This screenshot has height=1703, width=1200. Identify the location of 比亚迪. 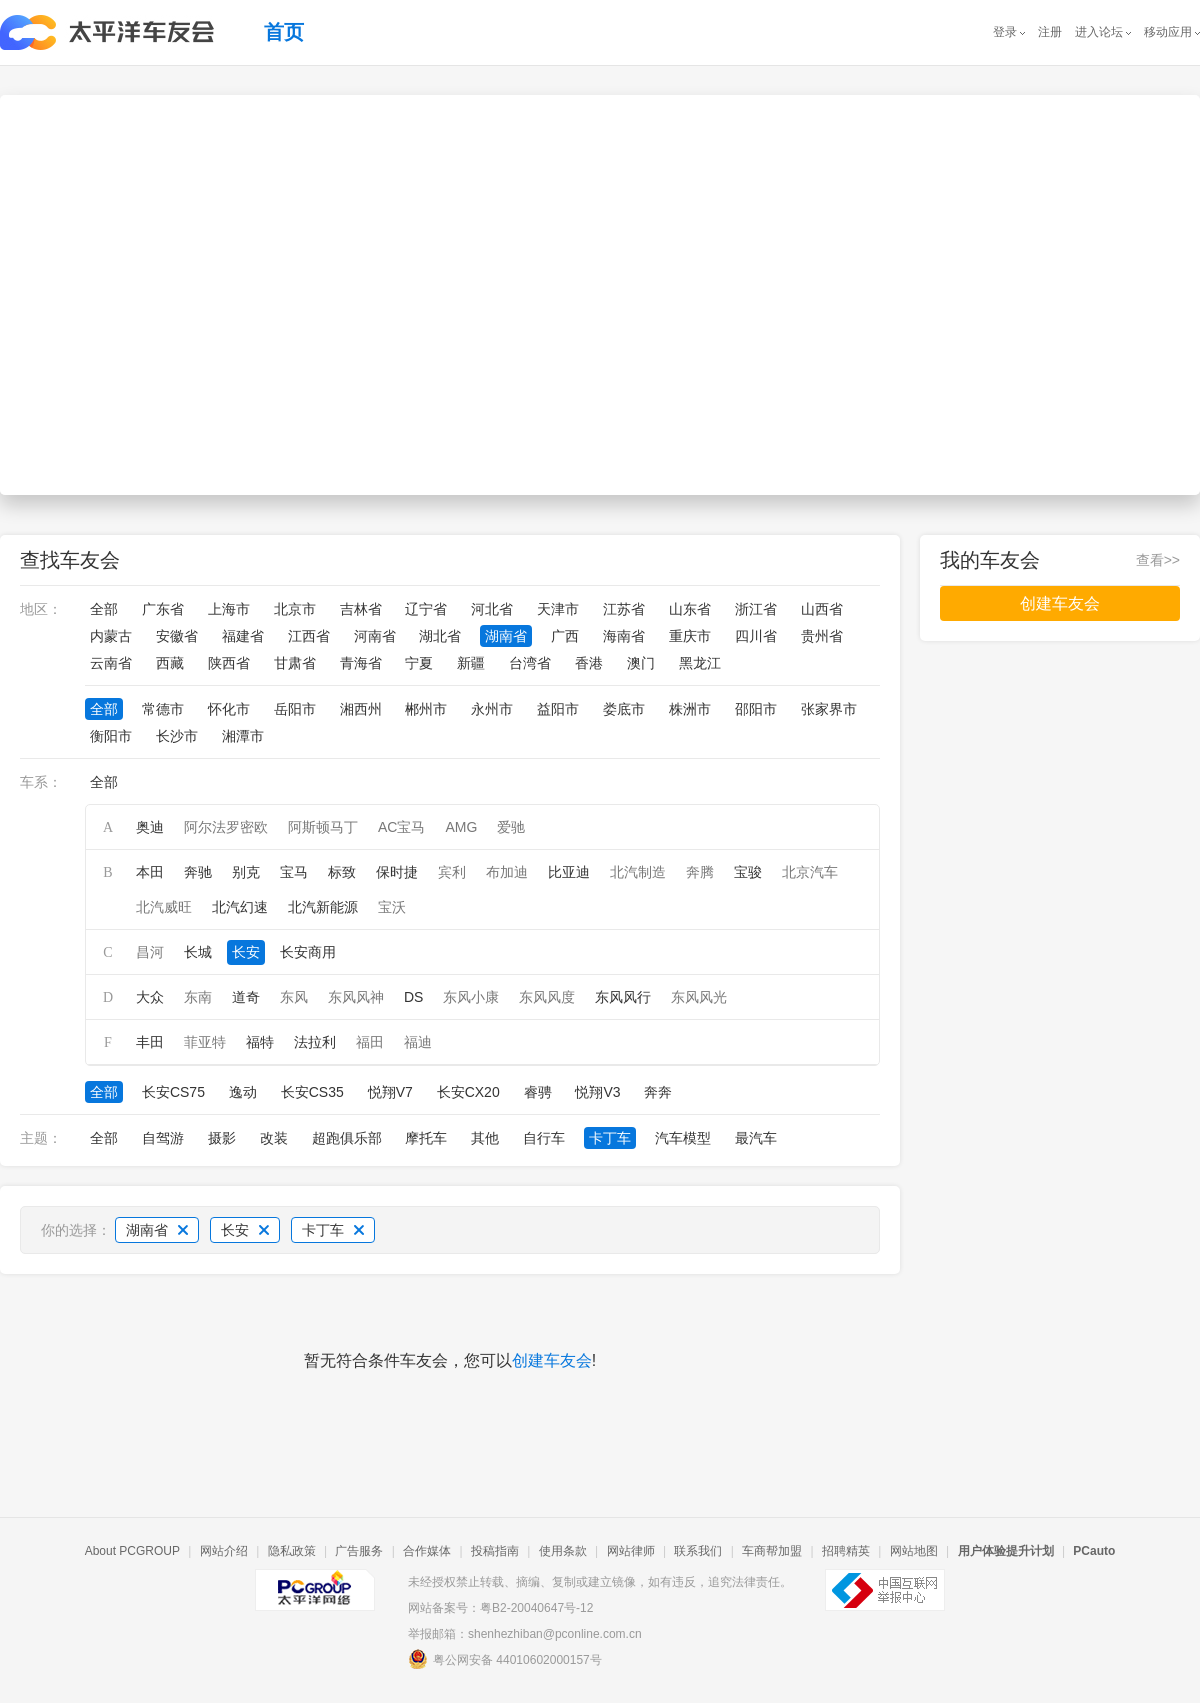
(569, 872).